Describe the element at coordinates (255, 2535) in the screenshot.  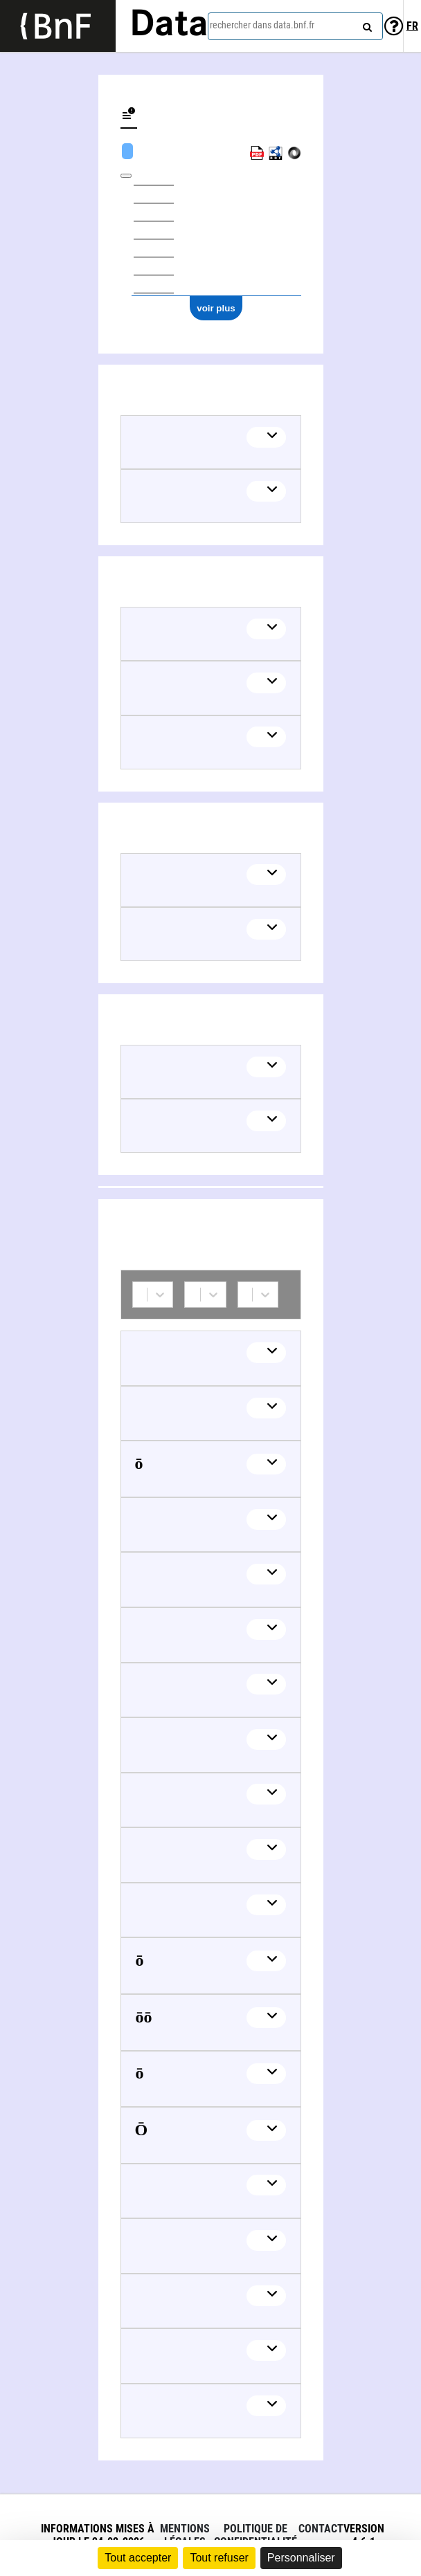
I see `Politique de confidentialité` at that location.